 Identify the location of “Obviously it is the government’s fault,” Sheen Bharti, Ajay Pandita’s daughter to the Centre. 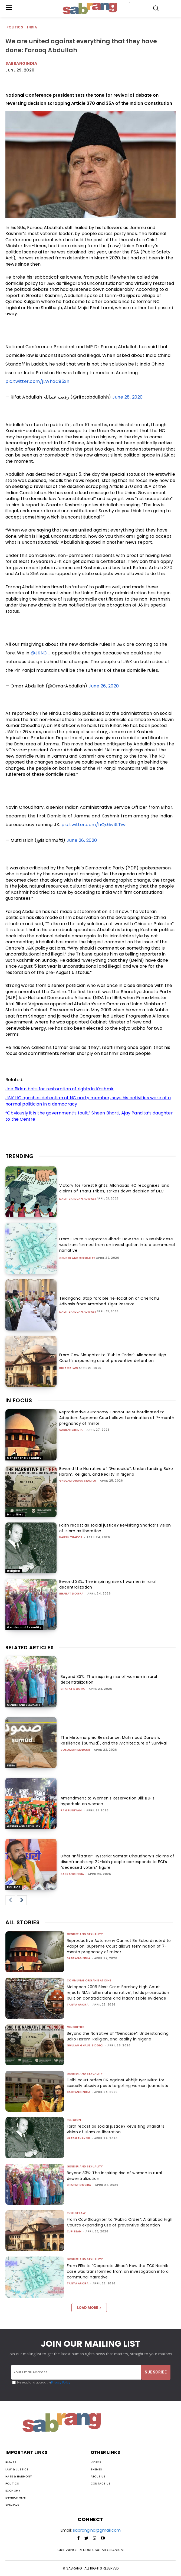
(89, 1116).